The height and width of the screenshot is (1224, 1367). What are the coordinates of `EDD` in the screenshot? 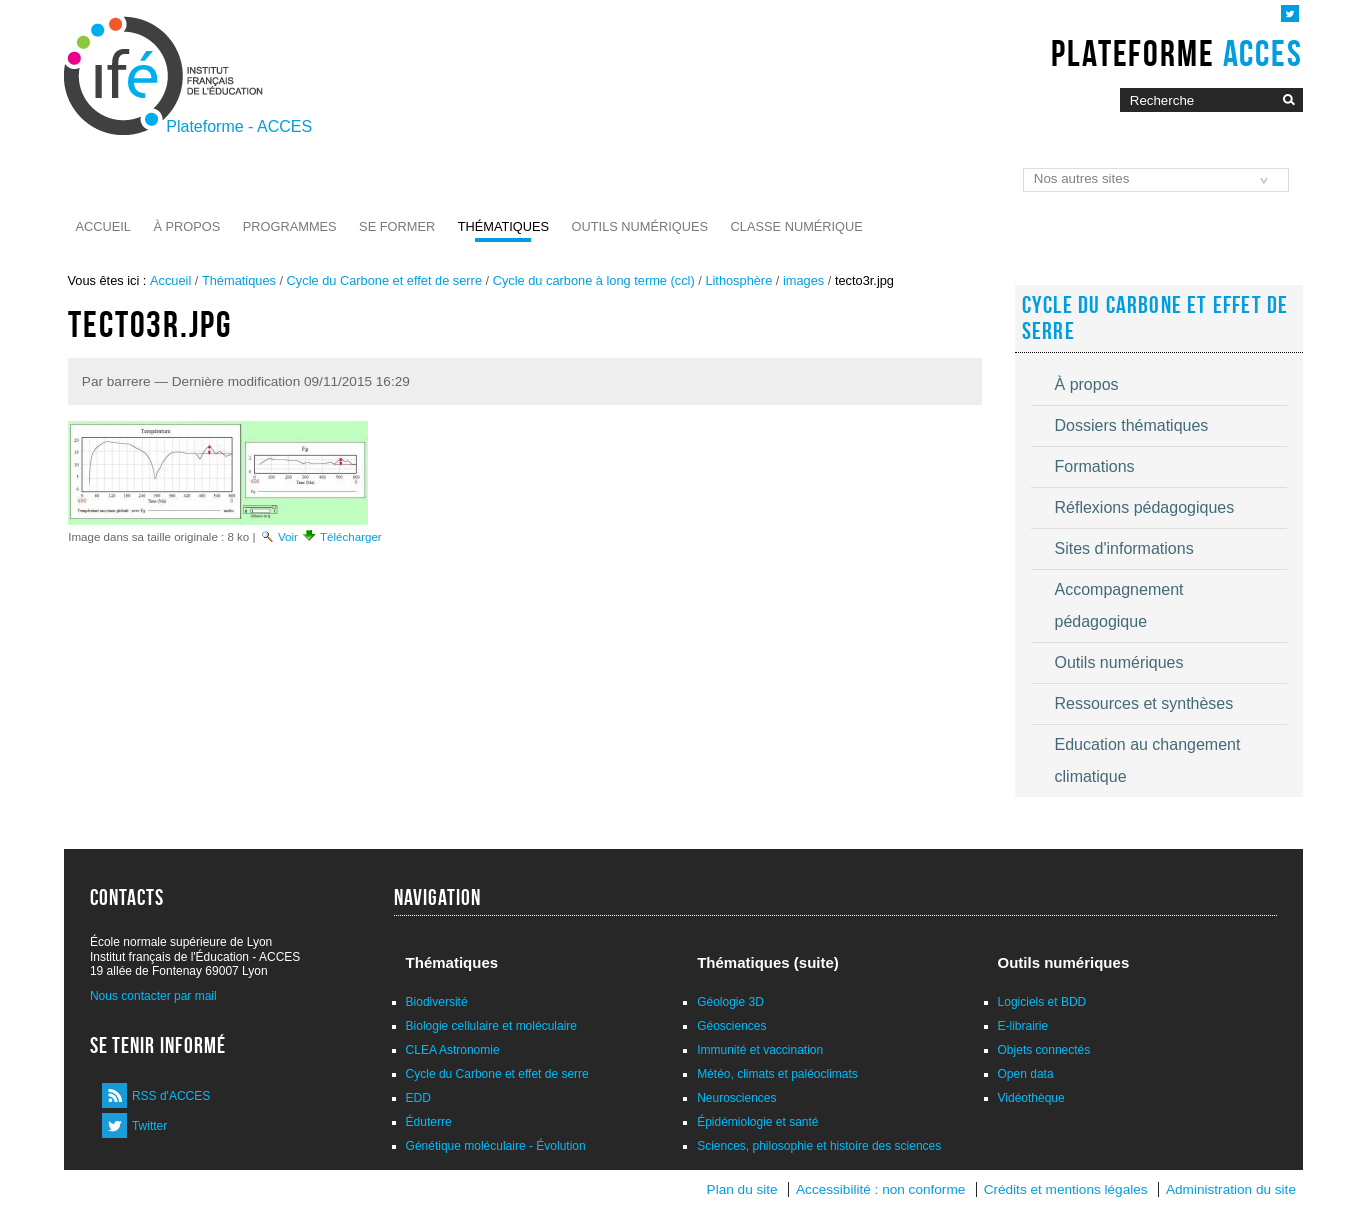 It's located at (418, 1098).